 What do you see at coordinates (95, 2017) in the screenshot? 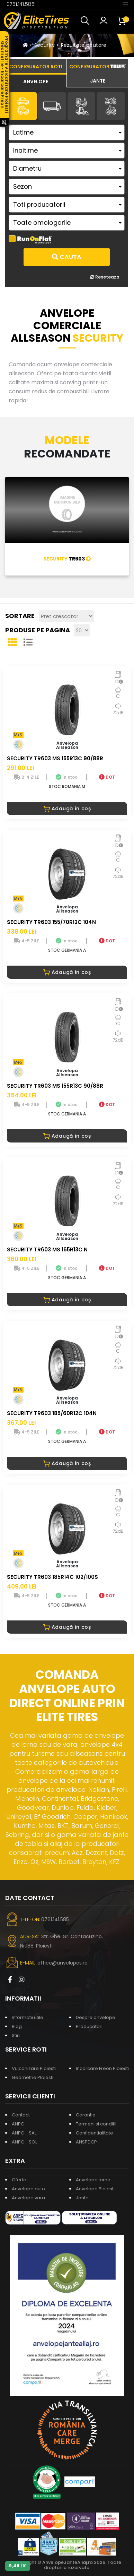
I see `Despre anvelope` at bounding box center [95, 2017].